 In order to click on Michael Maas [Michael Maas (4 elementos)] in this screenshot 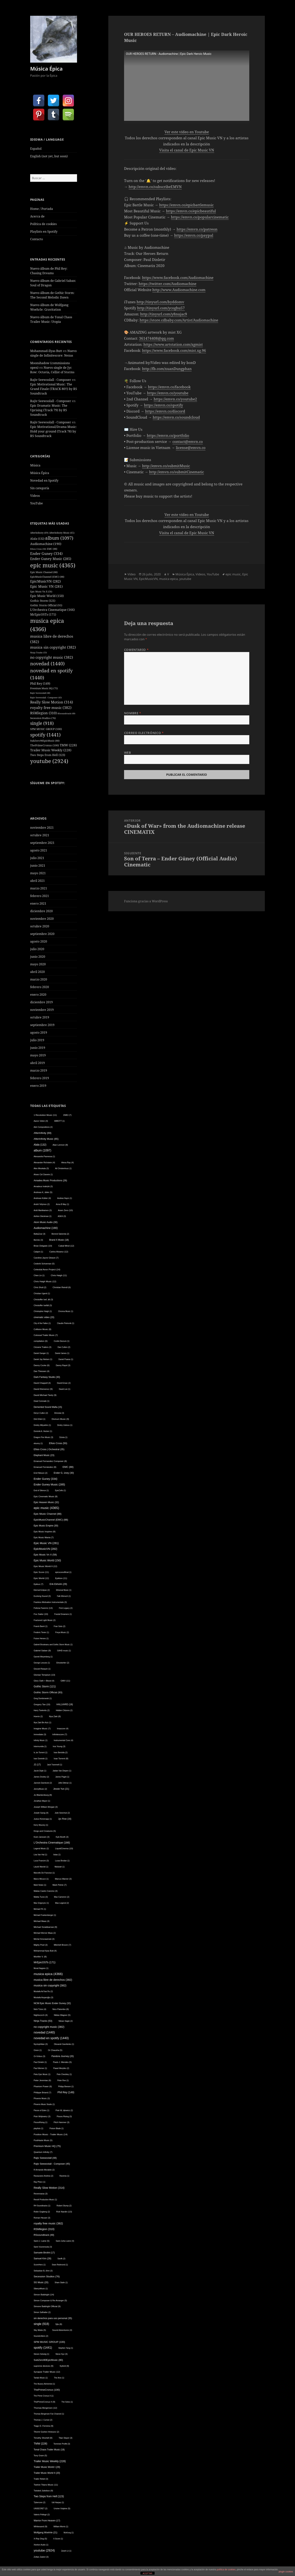, I will do `click(42, 1921)`.